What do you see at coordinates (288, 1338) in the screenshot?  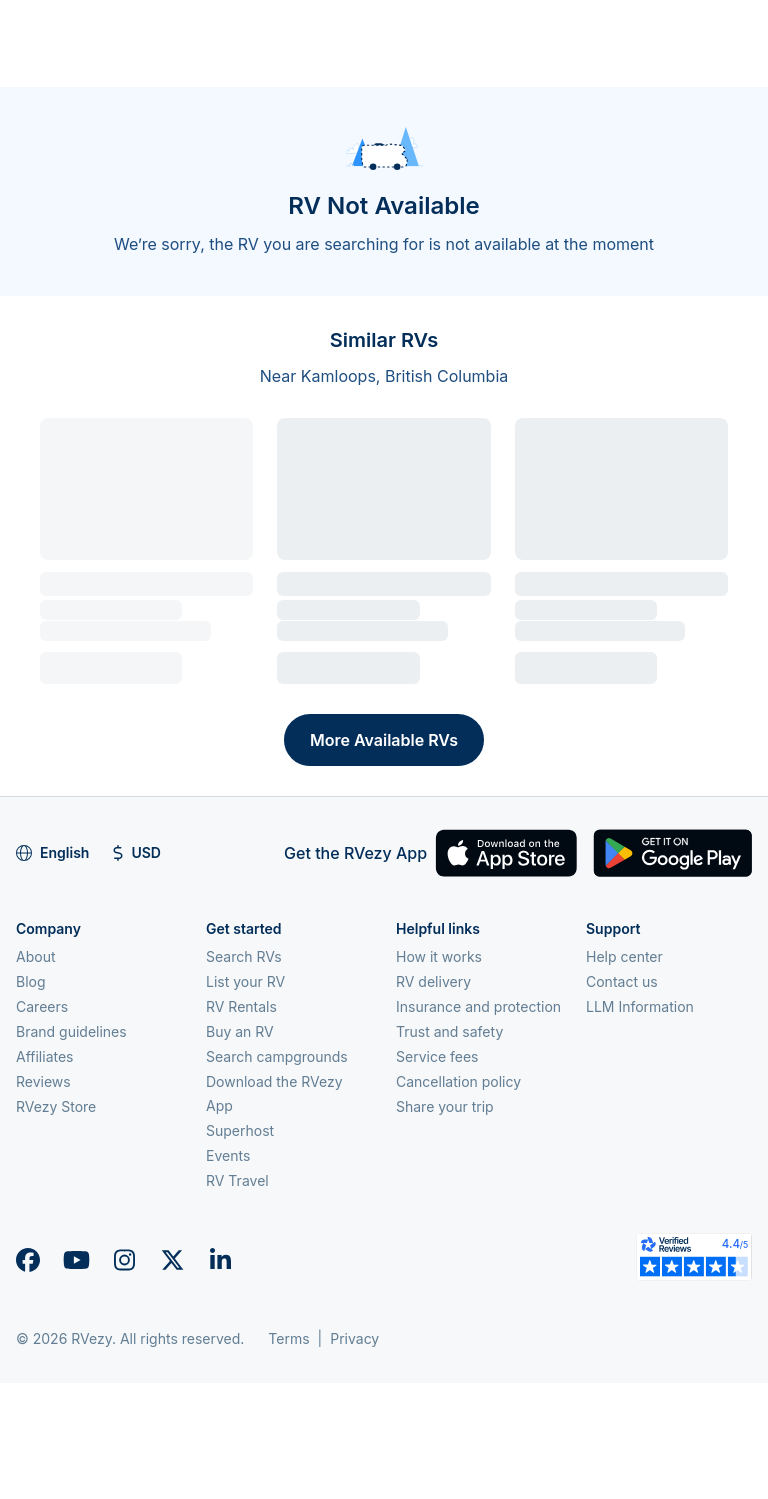 I see `Terms` at bounding box center [288, 1338].